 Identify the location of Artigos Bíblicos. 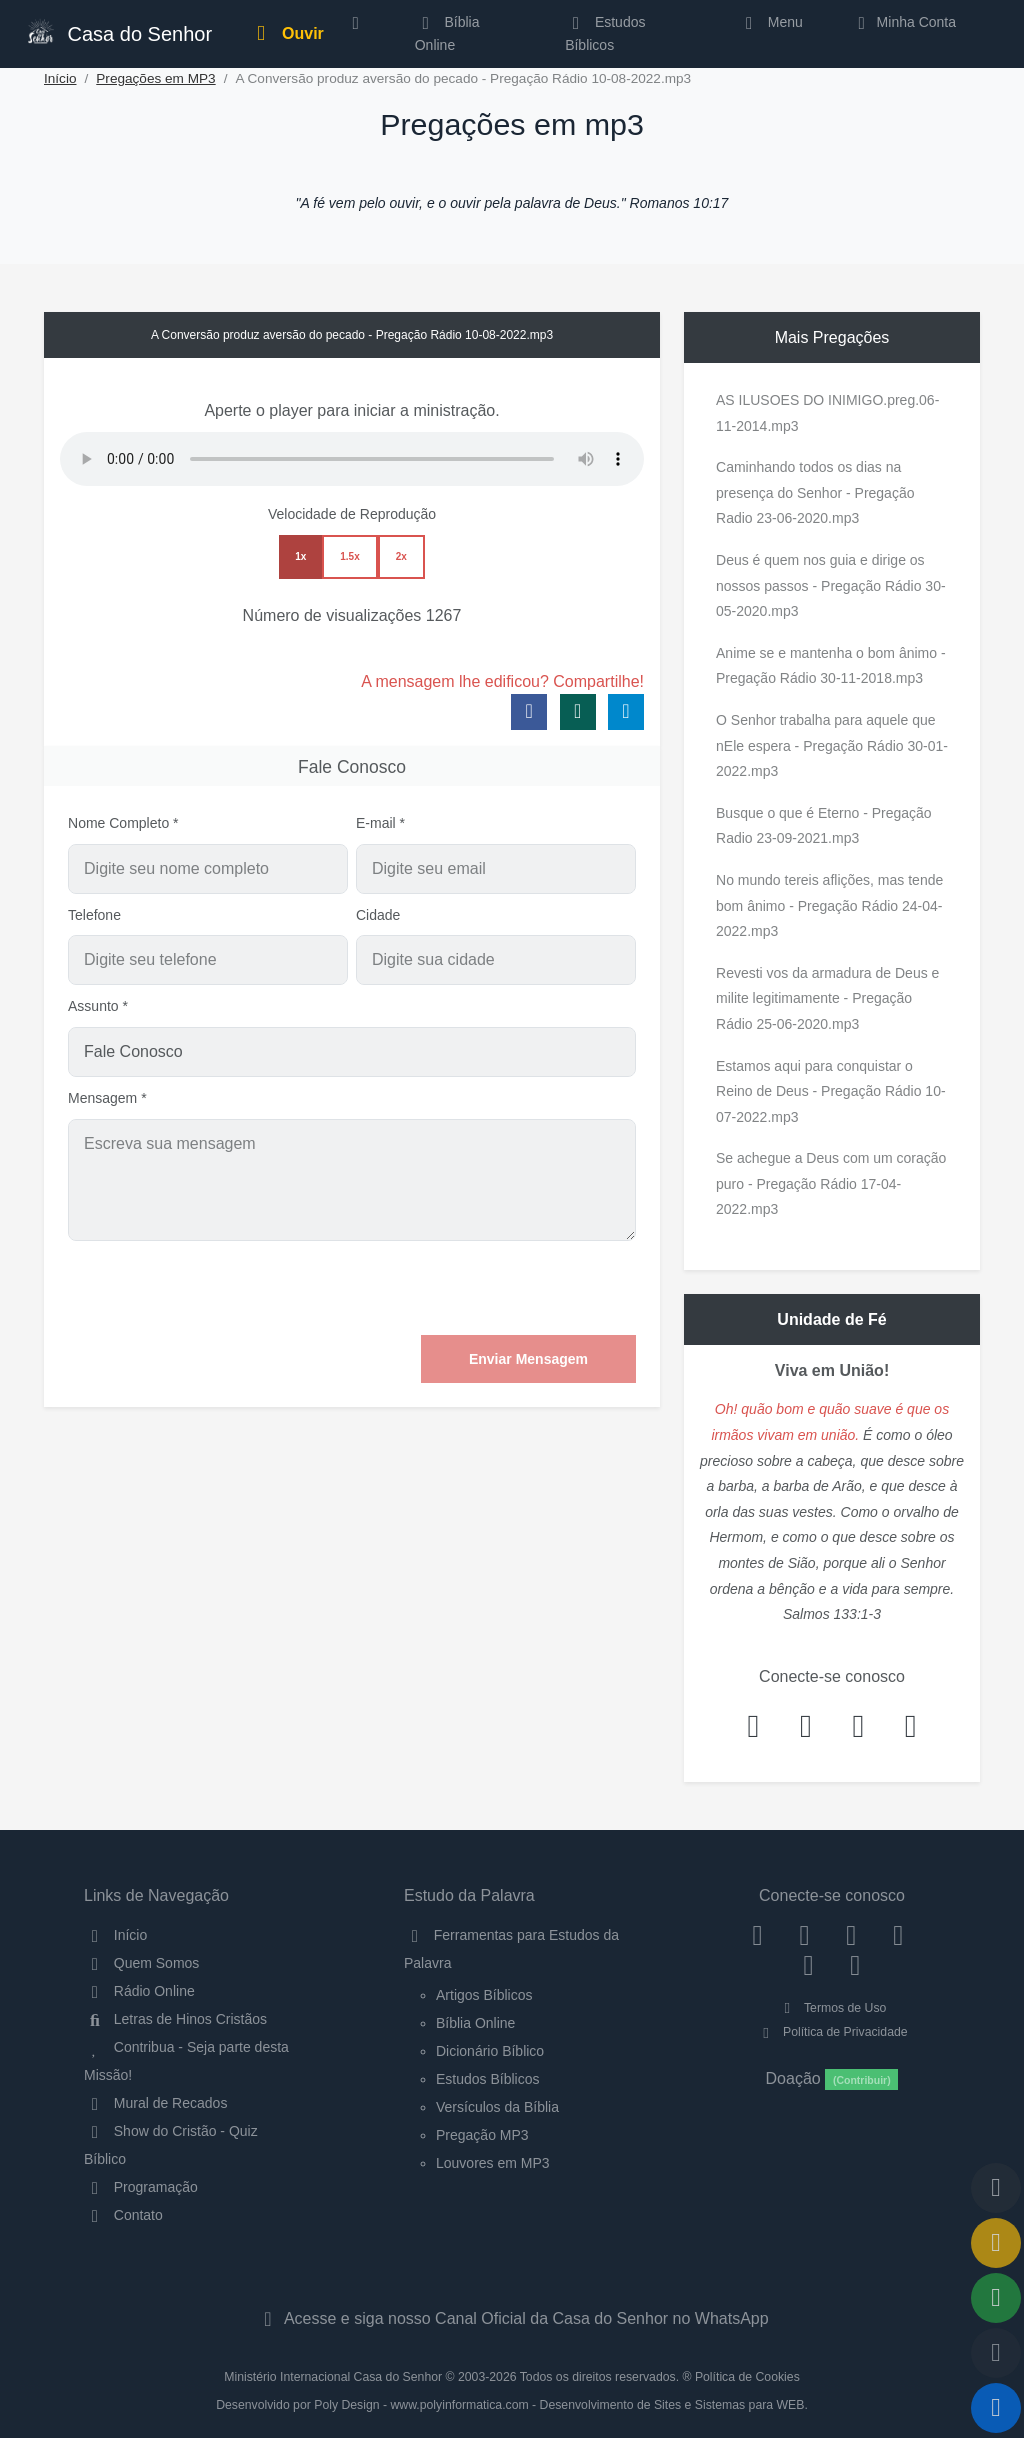
(484, 1995).